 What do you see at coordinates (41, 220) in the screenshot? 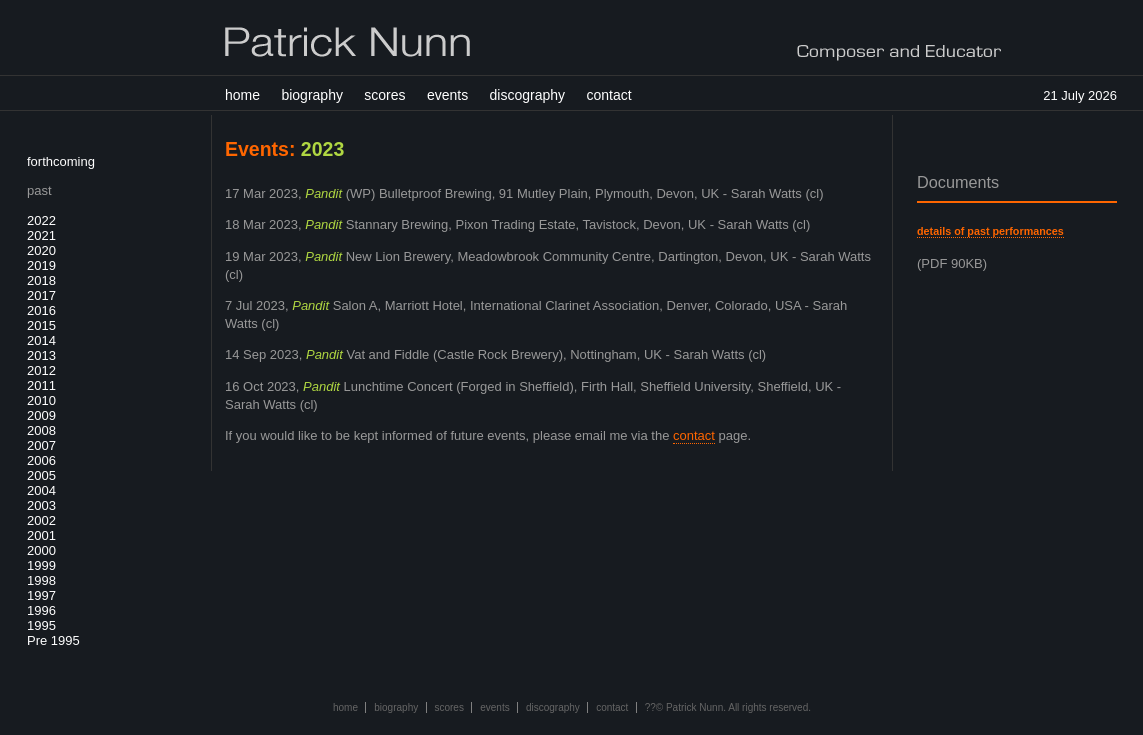
I see `2022` at bounding box center [41, 220].